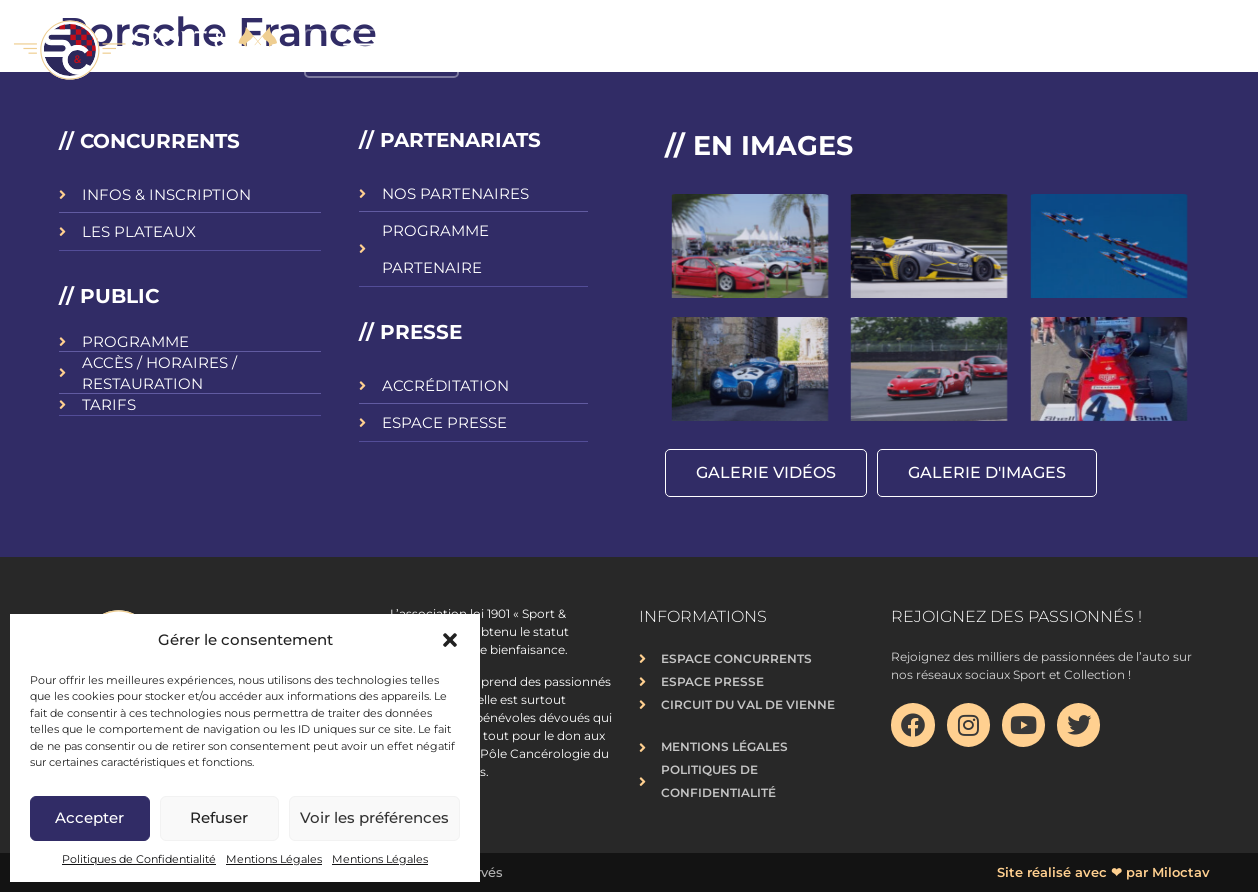 The width and height of the screenshot is (1258, 892). I want to click on Politiques de Confidentialité, so click(139, 859).